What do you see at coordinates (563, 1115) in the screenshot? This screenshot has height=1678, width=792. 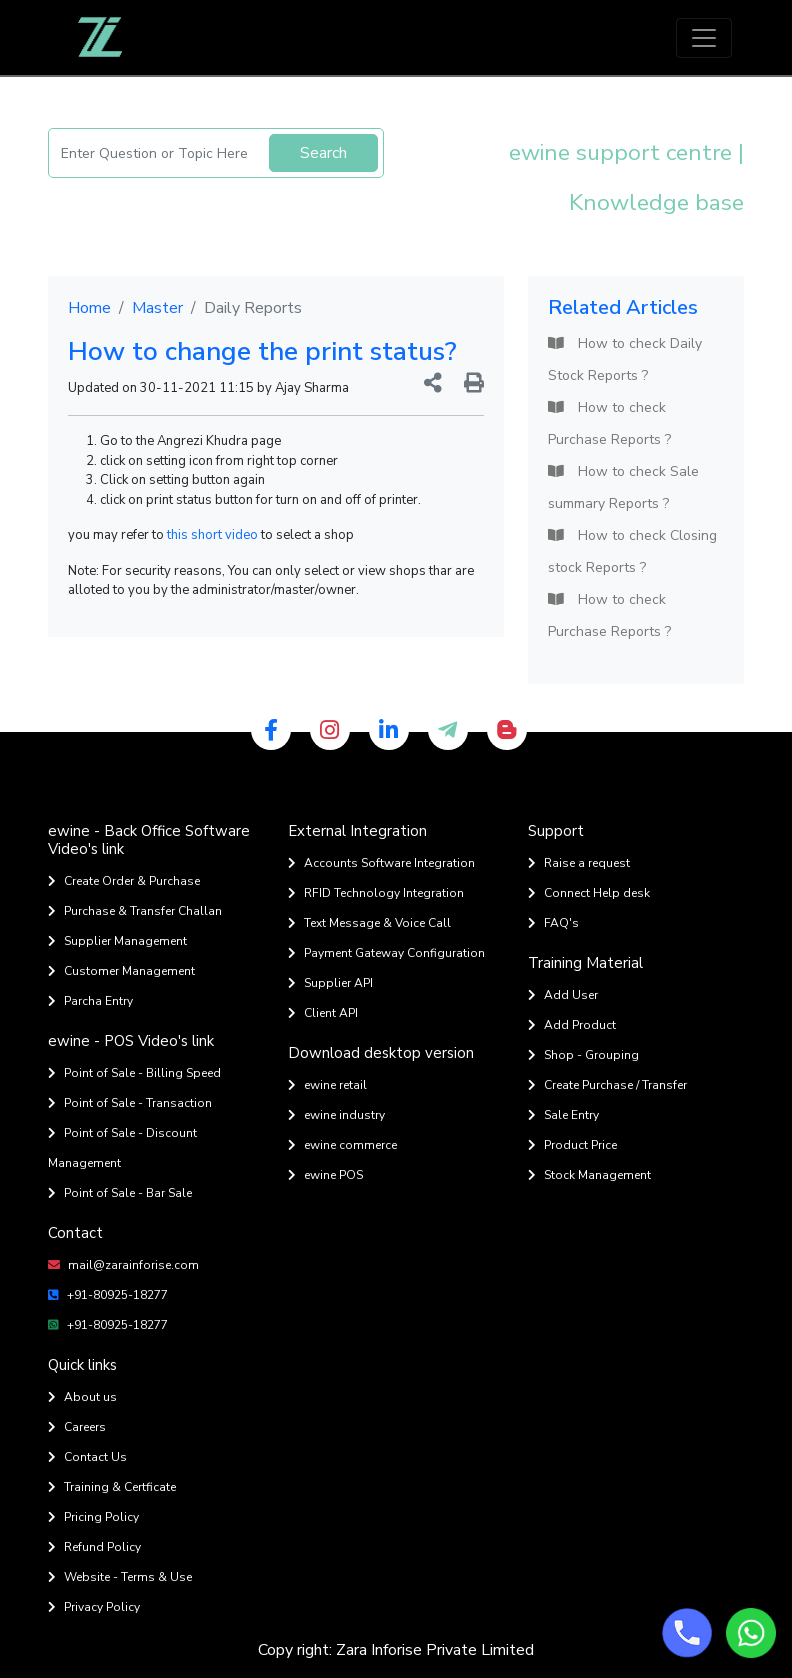 I see `Sale Entry` at bounding box center [563, 1115].